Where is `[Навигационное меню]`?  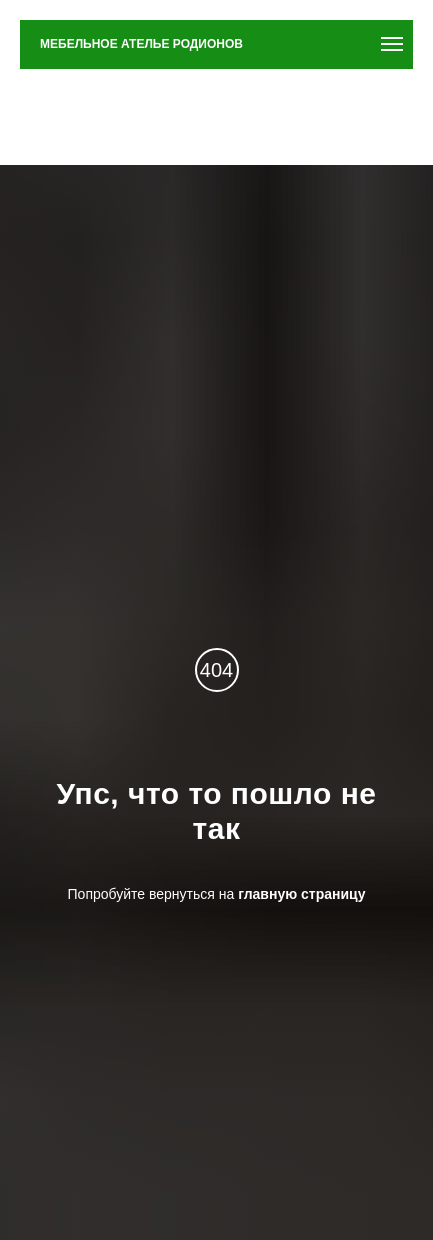
[Навигационное меню] is located at coordinates (392, 44).